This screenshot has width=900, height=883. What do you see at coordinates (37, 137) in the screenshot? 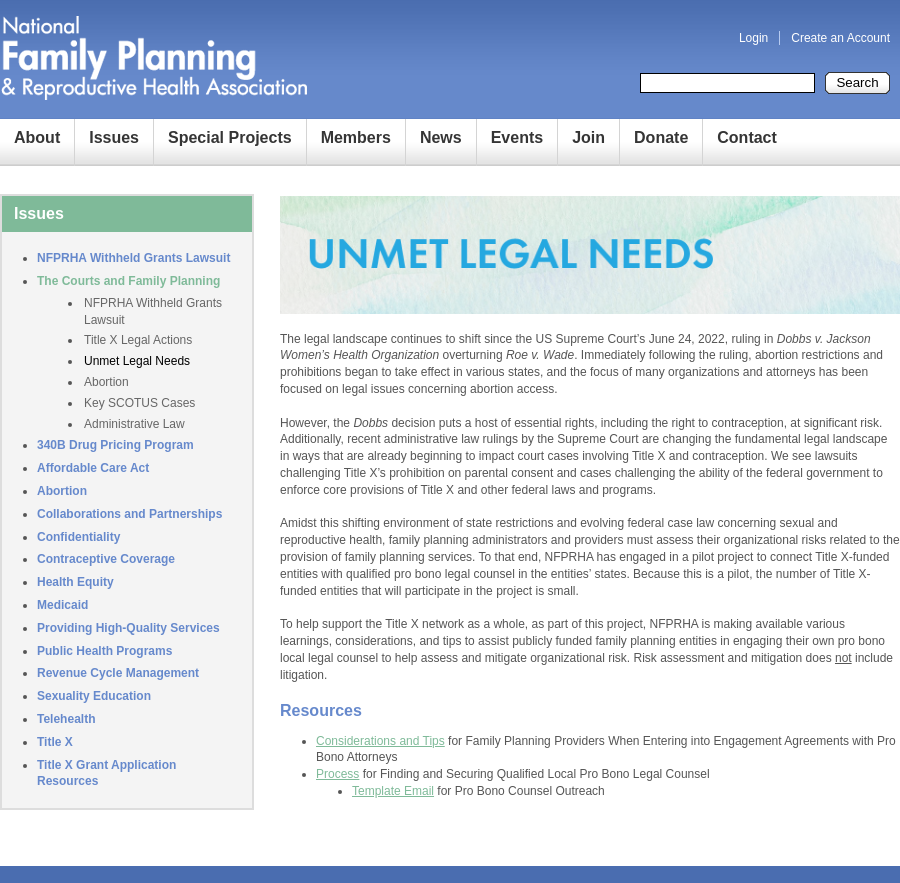
I see `About` at bounding box center [37, 137].